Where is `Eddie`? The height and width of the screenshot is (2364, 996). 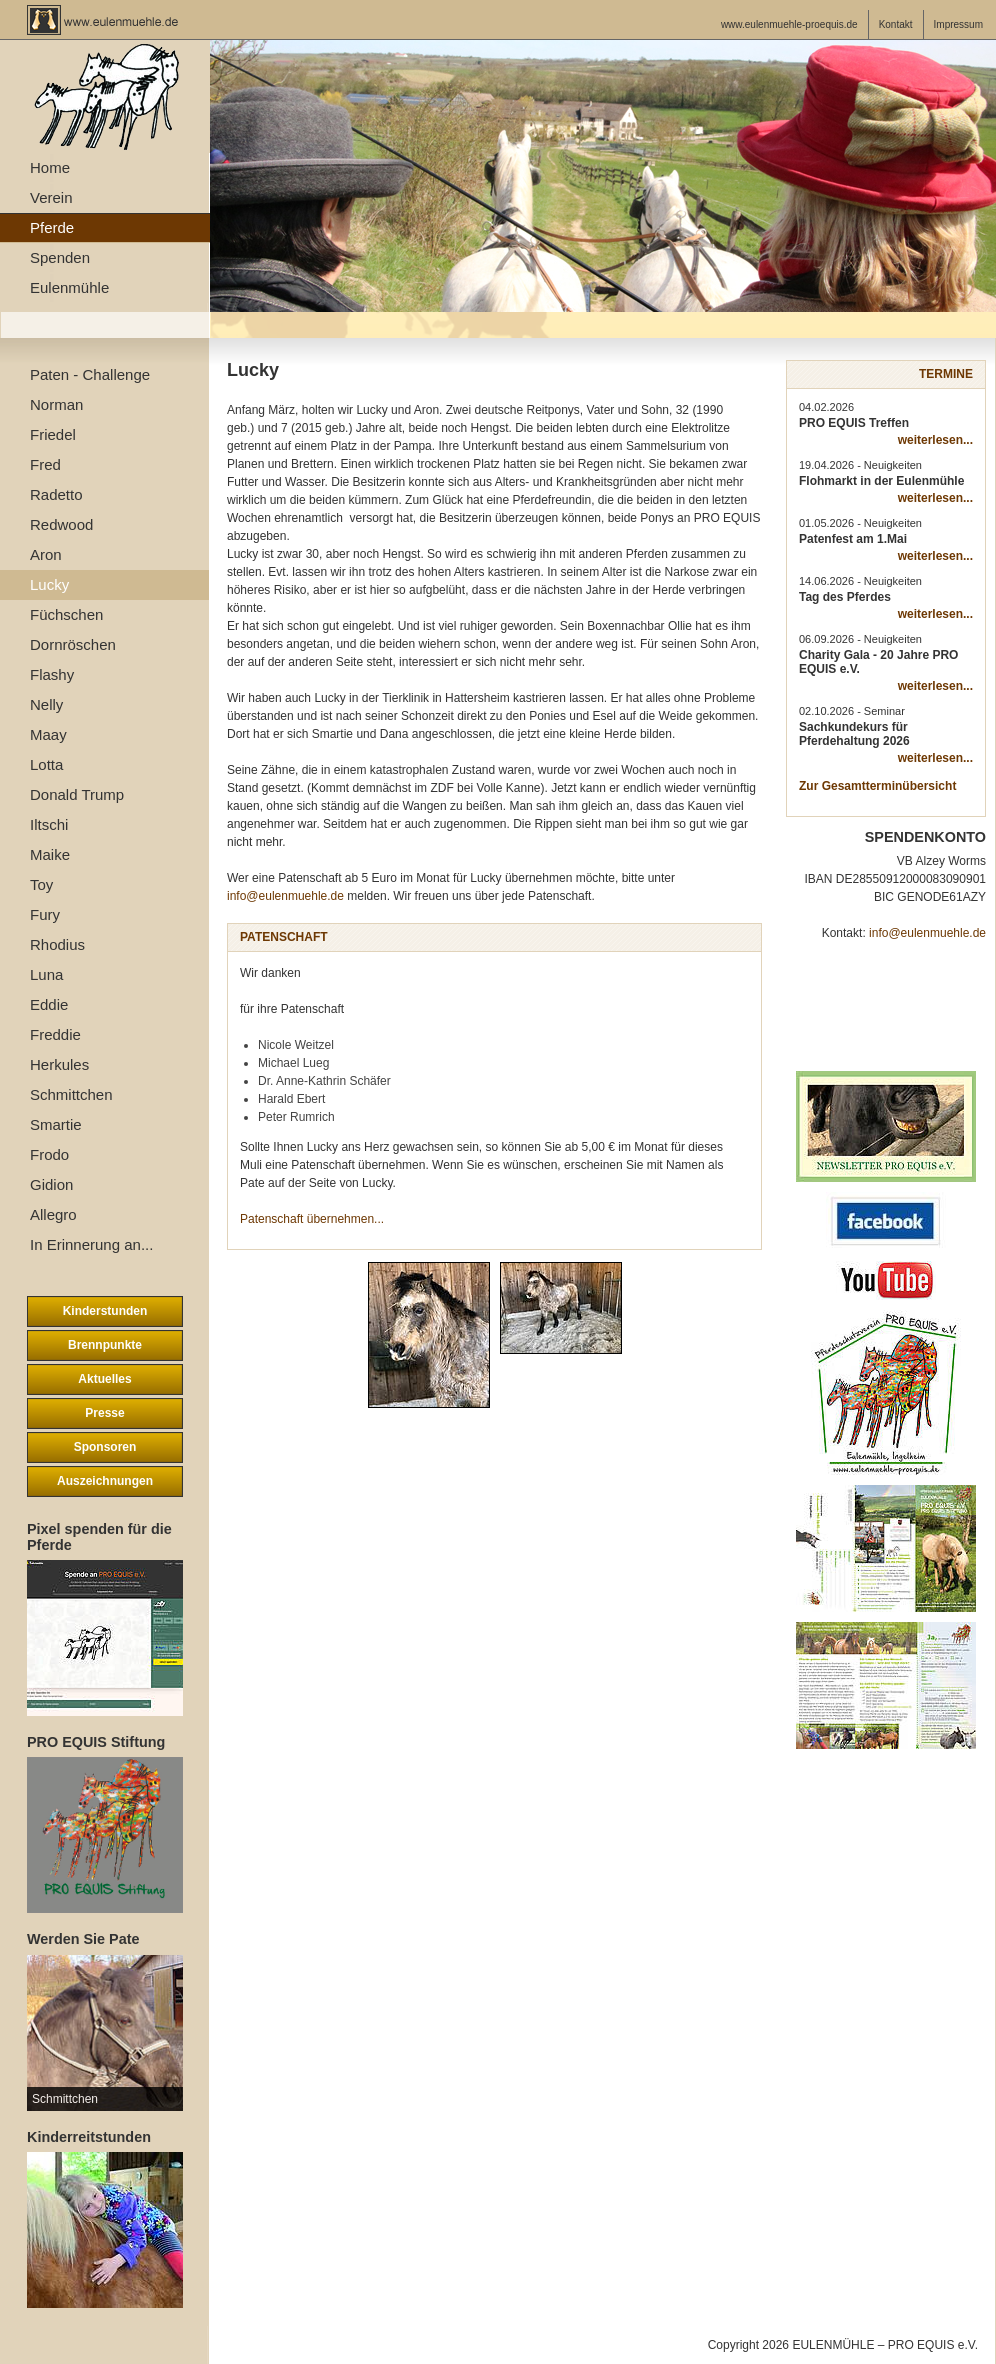
Eddie is located at coordinates (49, 1004).